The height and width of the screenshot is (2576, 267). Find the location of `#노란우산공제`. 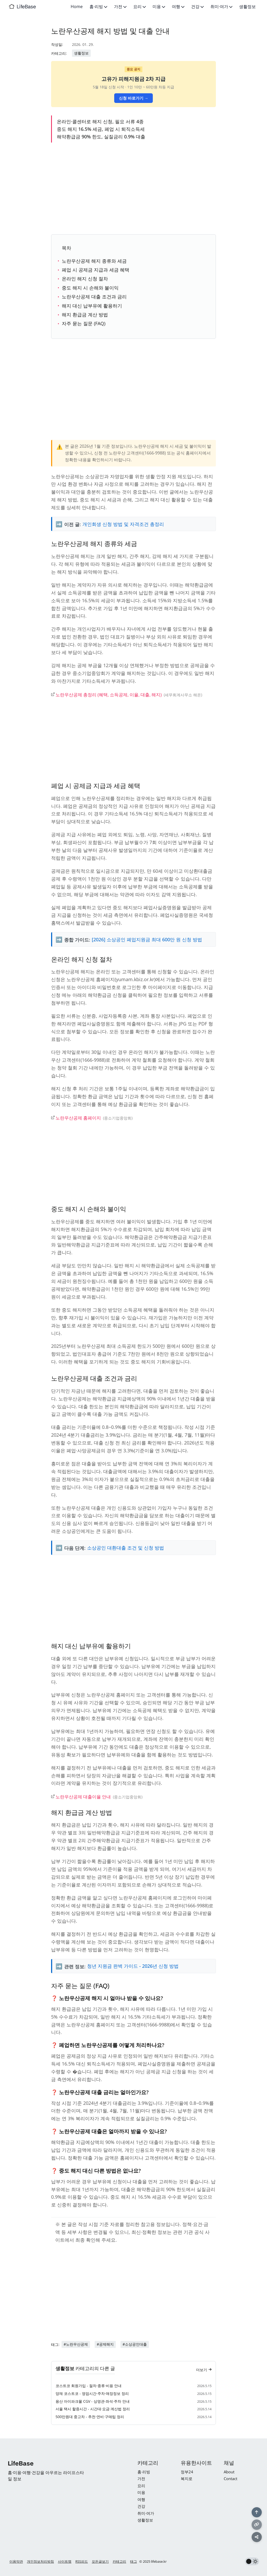

#노란우산공제 is located at coordinates (76, 2347).